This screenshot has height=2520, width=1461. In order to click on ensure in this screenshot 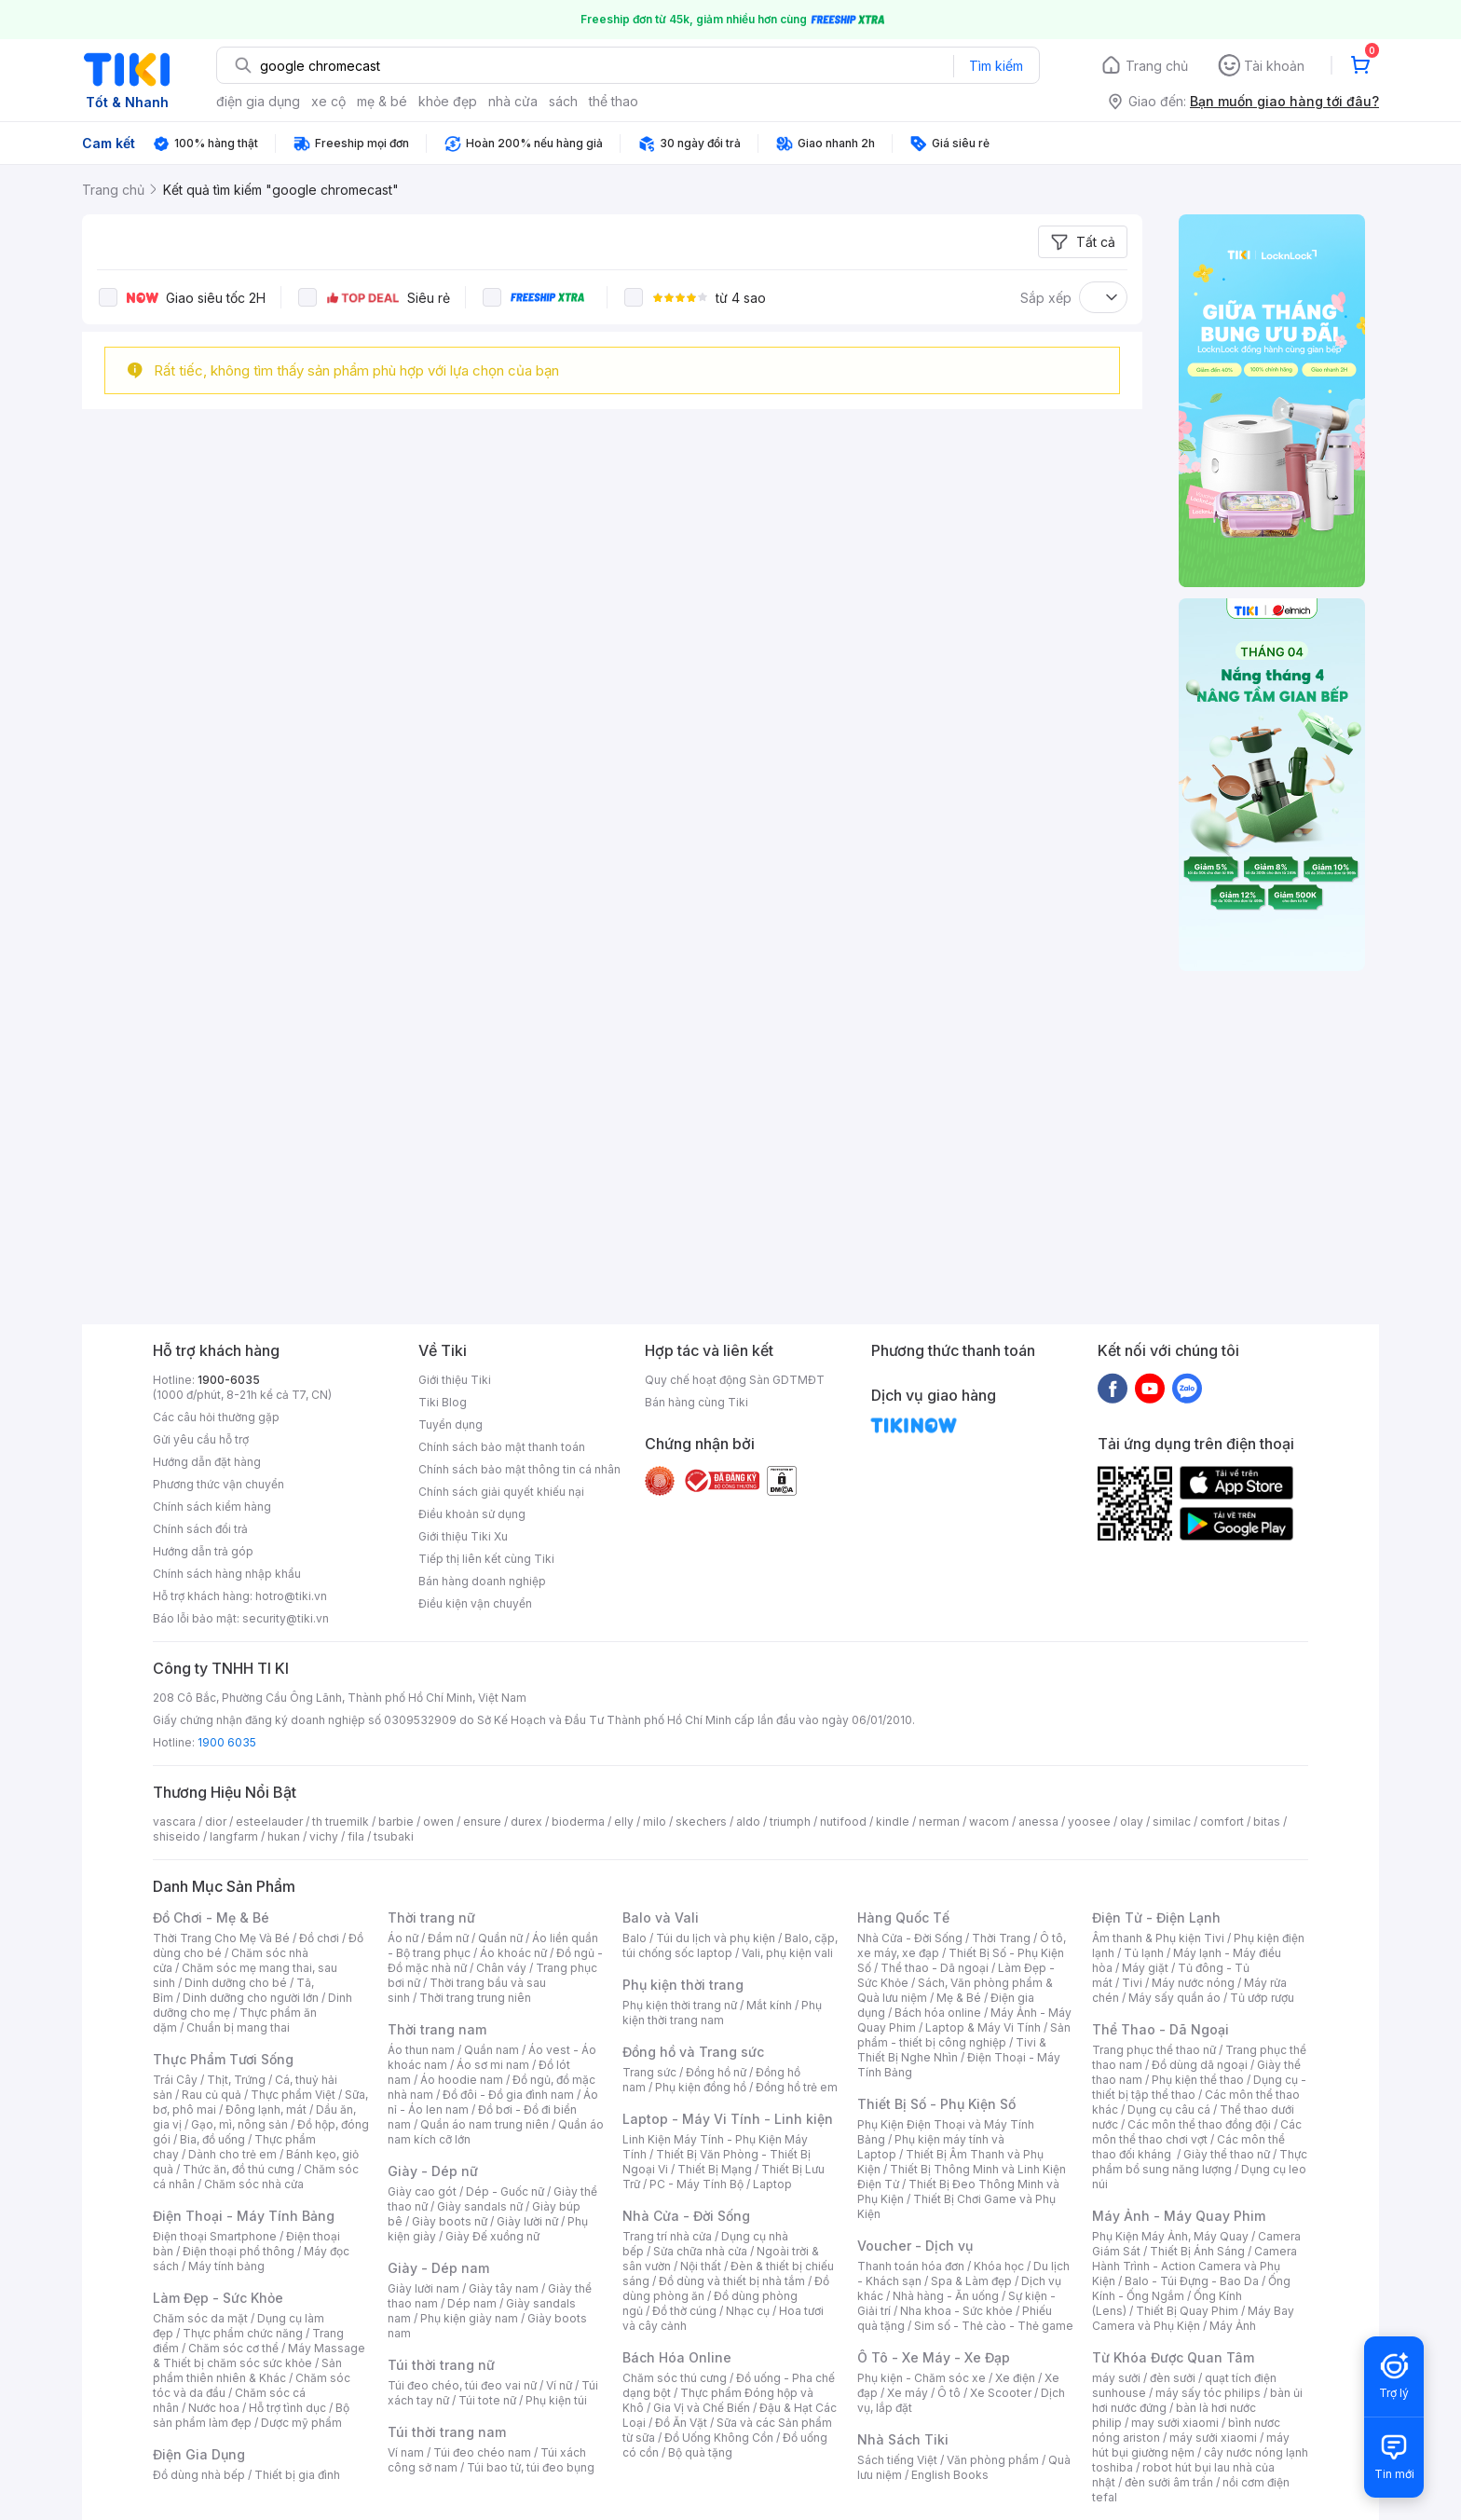, I will do `click(482, 1821)`.